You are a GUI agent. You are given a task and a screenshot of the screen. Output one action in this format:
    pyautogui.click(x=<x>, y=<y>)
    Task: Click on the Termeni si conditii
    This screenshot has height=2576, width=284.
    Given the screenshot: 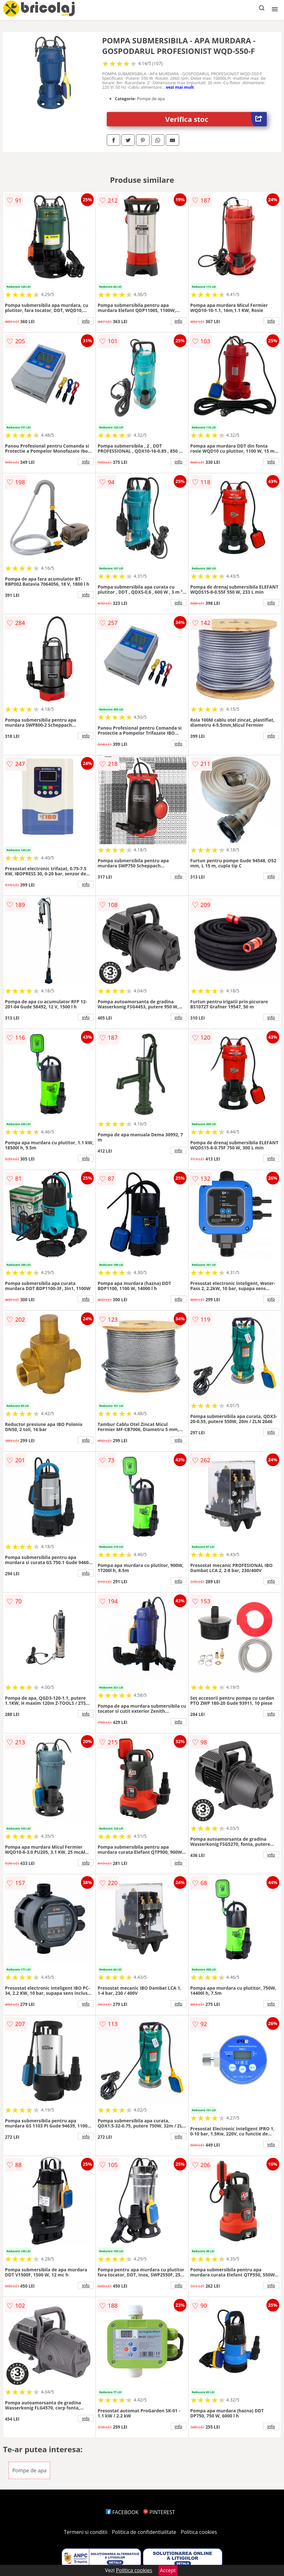 What is the action you would take?
    pyautogui.click(x=85, y=2531)
    